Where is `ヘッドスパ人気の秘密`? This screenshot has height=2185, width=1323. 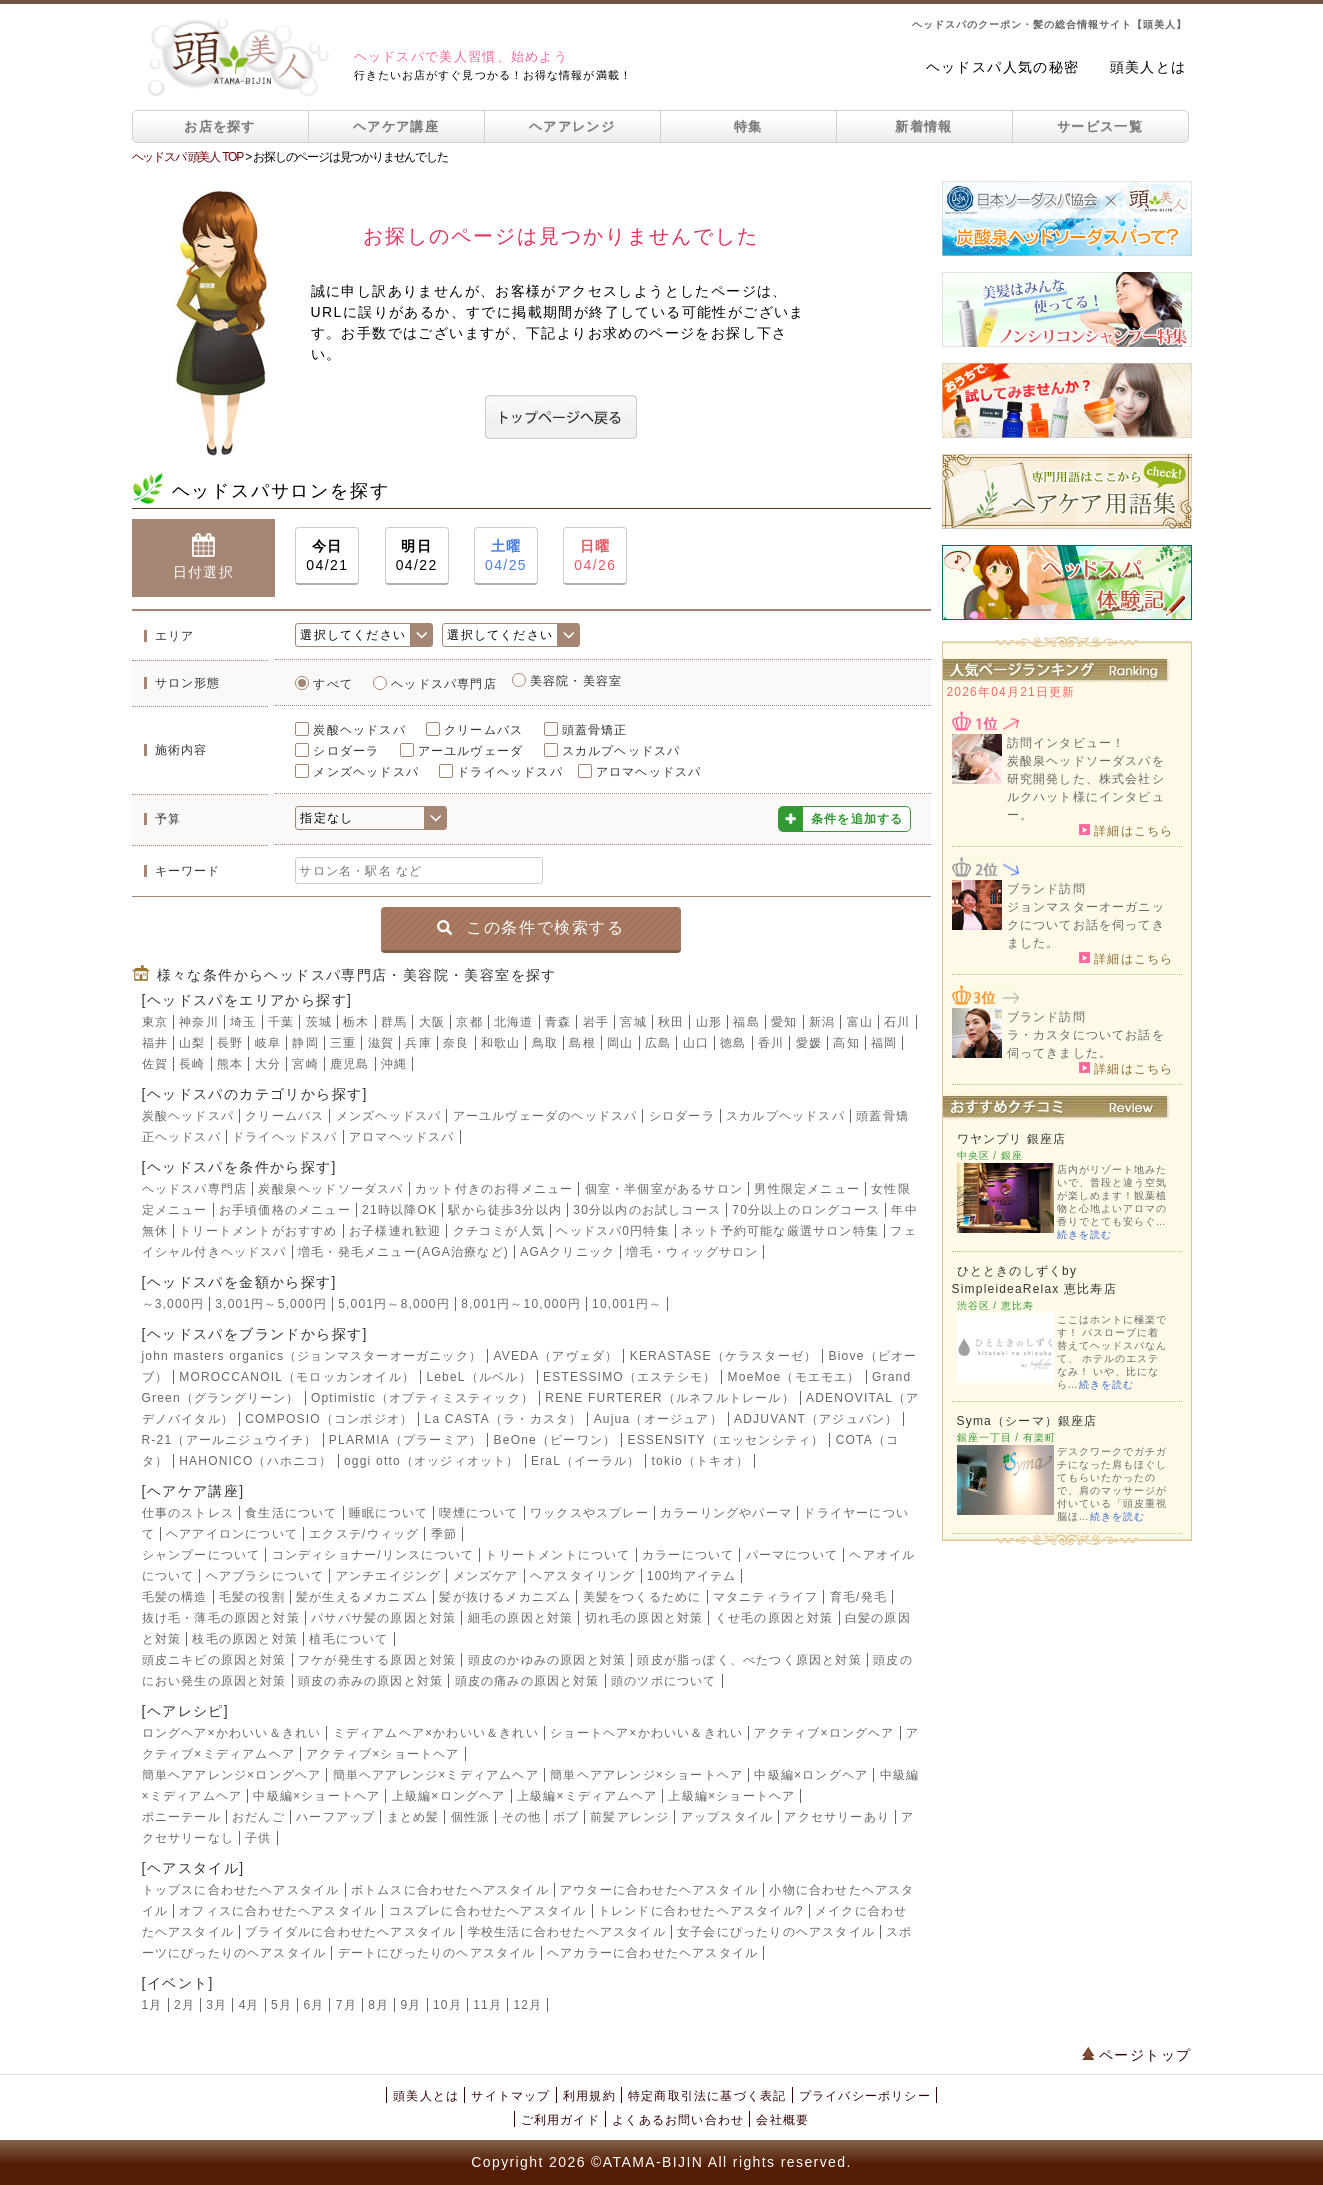
ヘッドスパ人気の秘密 is located at coordinates (1003, 67).